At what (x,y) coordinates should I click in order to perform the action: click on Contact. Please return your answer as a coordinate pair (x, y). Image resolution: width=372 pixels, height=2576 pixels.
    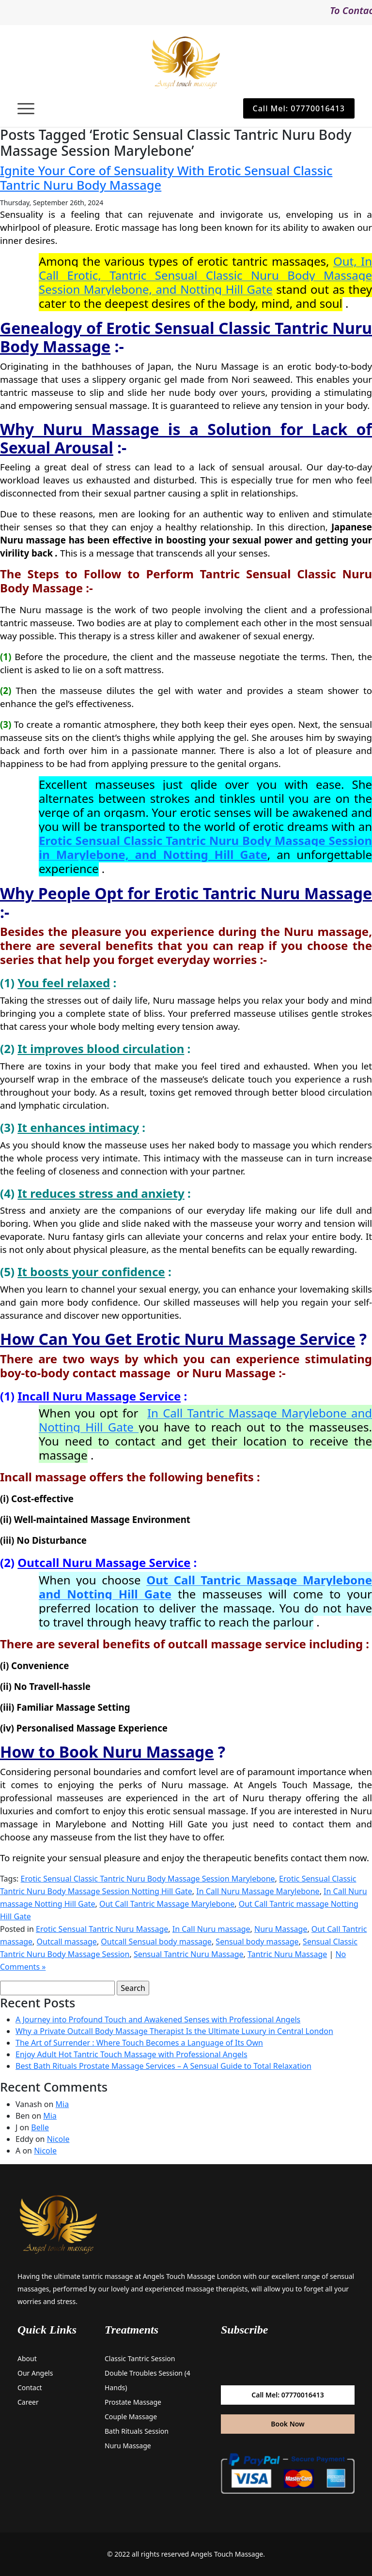
    Looking at the image, I should click on (29, 2387).